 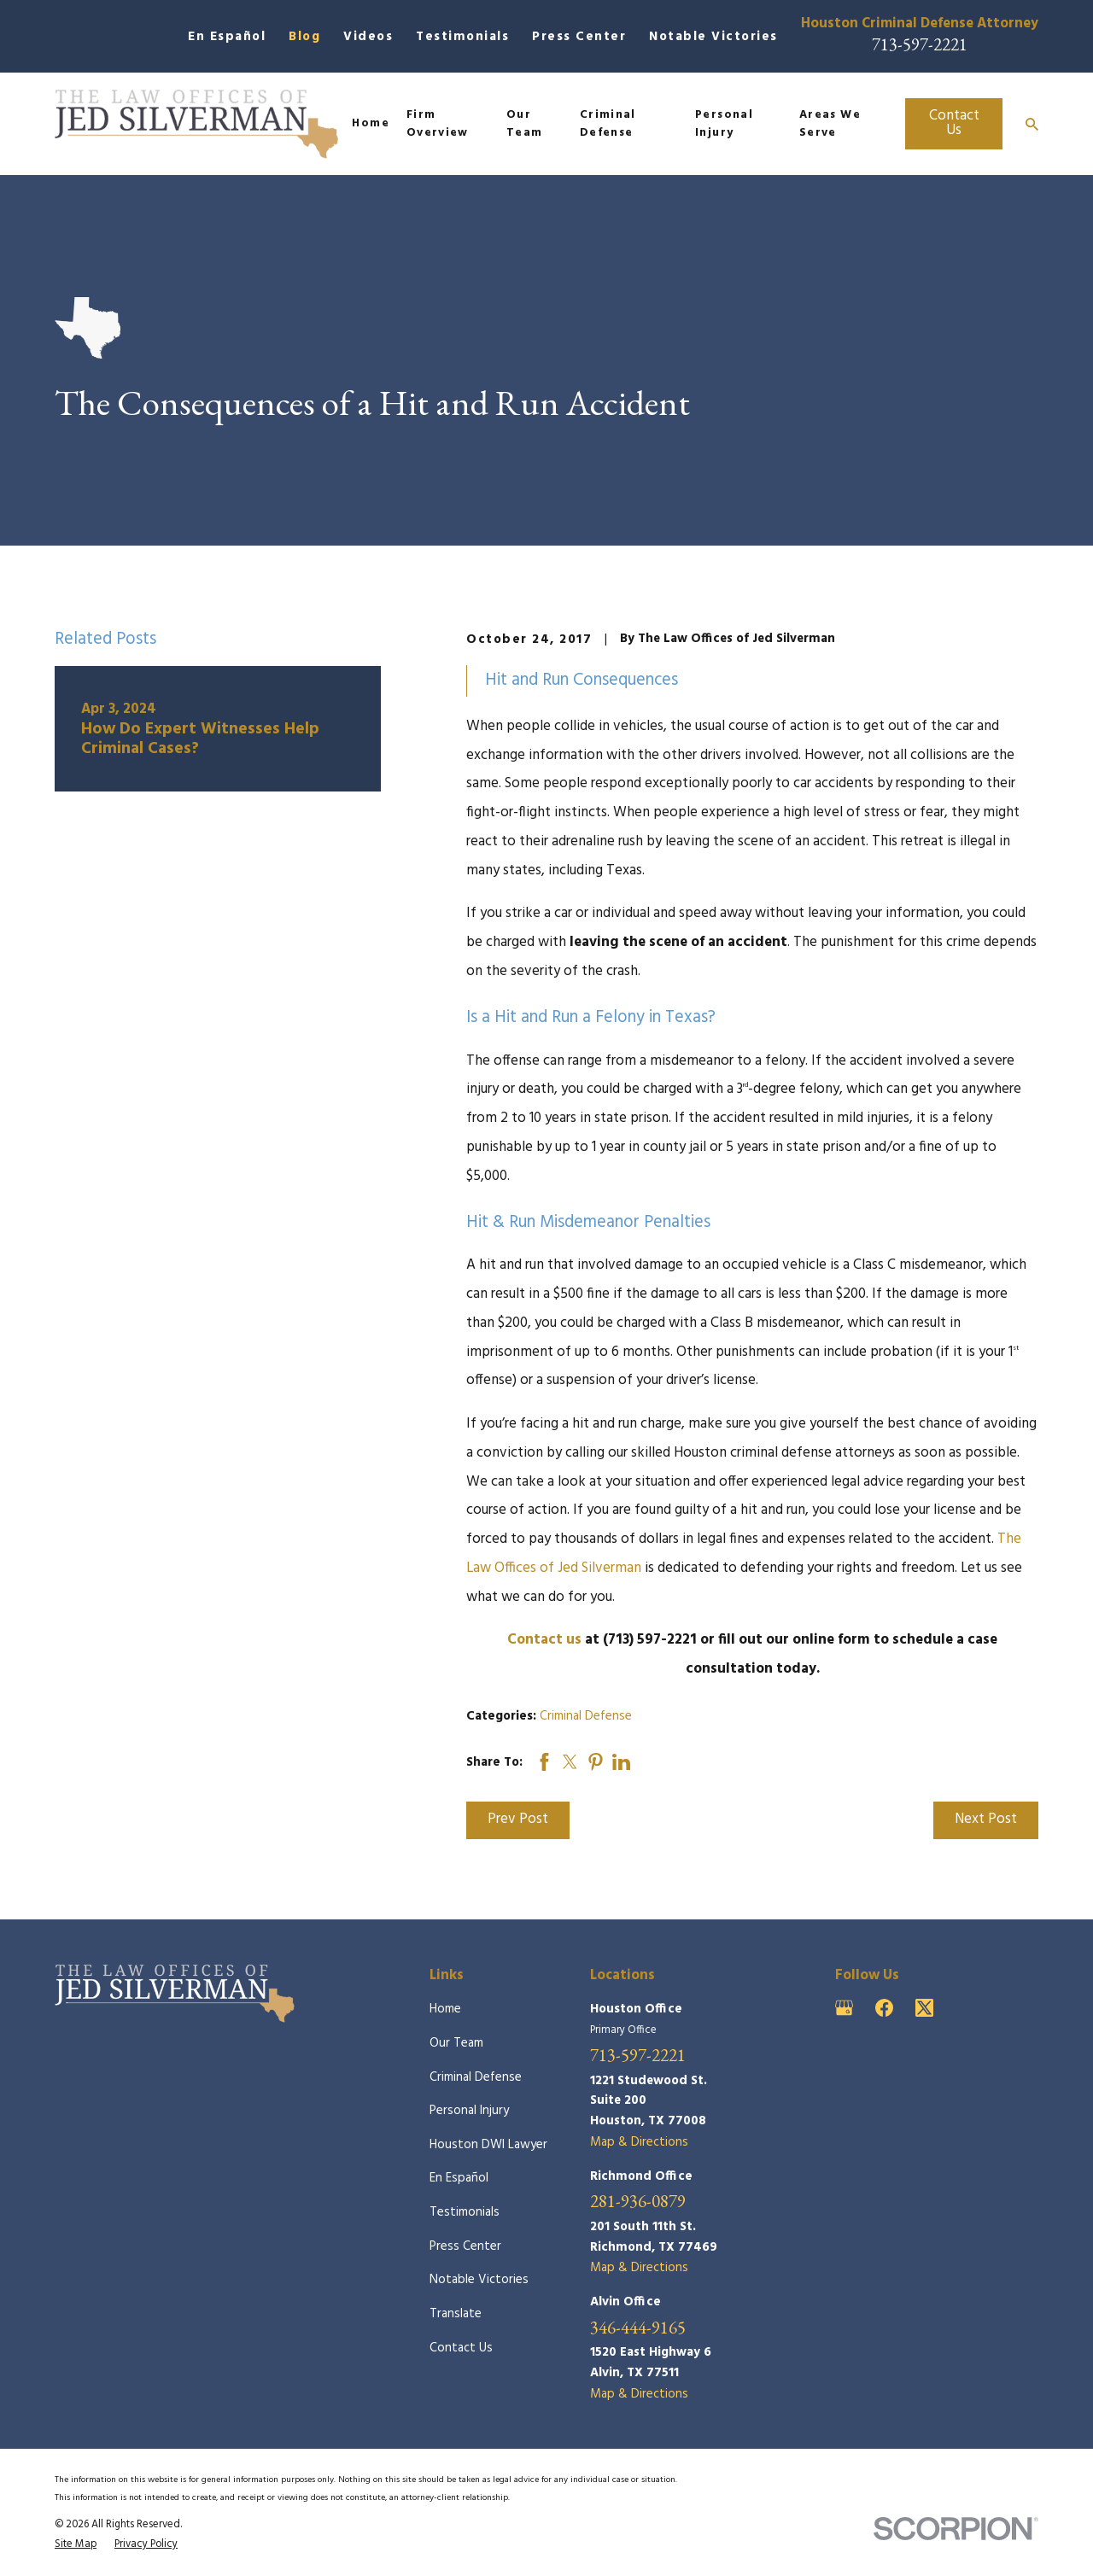 I want to click on 713-597-2221, so click(x=919, y=43).